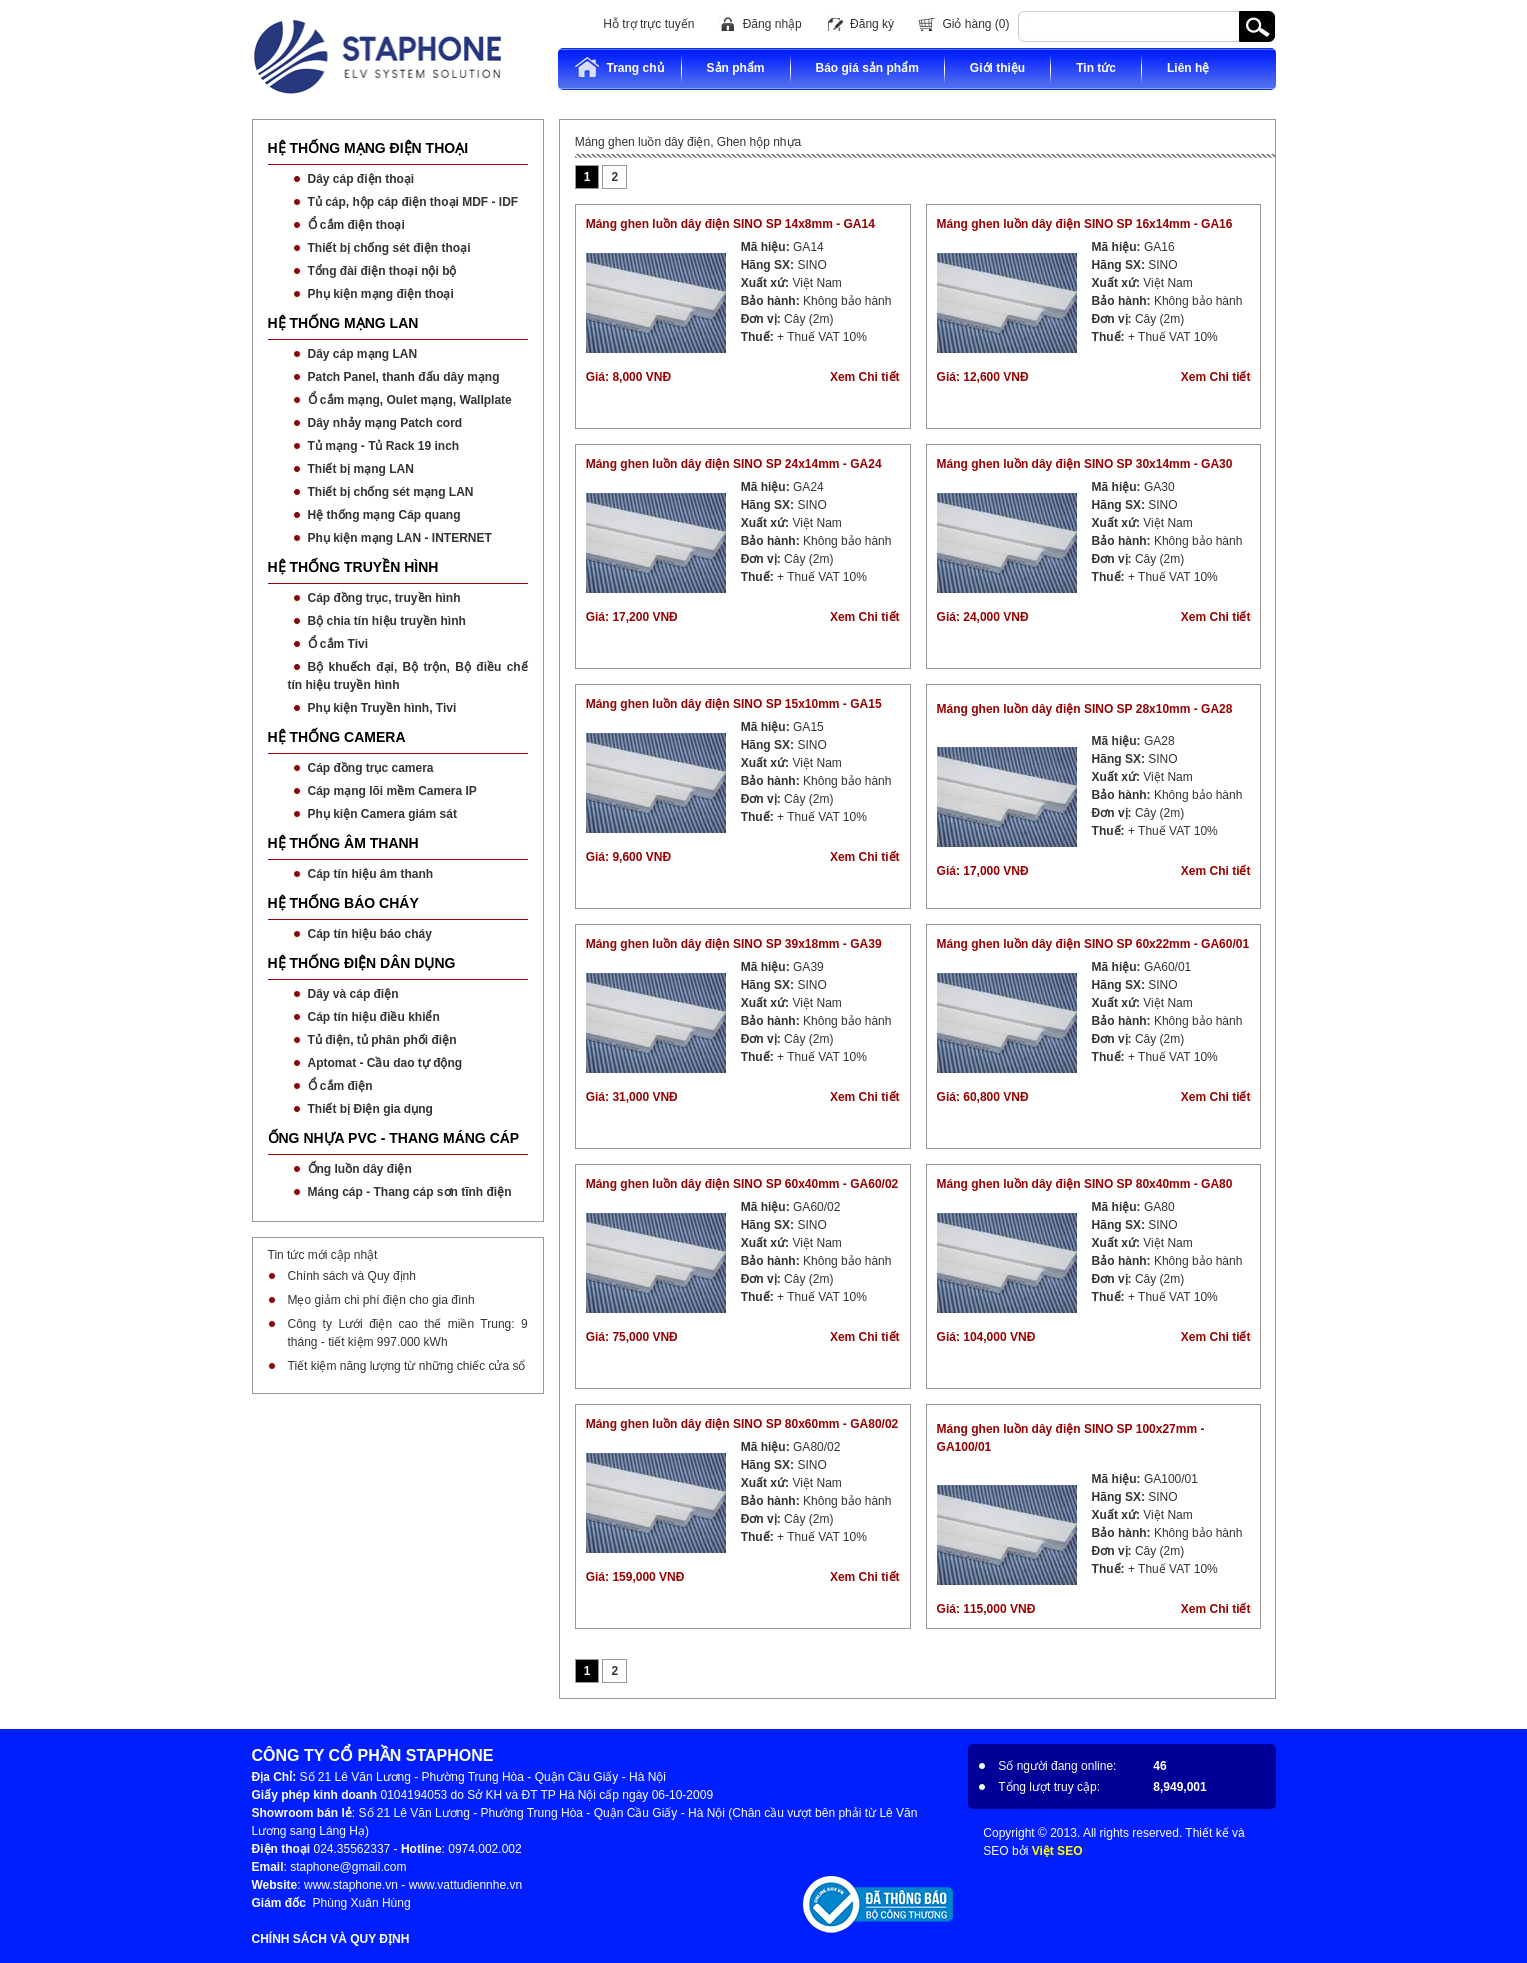  I want to click on HỆ THỐNG CAMERA, so click(337, 737).